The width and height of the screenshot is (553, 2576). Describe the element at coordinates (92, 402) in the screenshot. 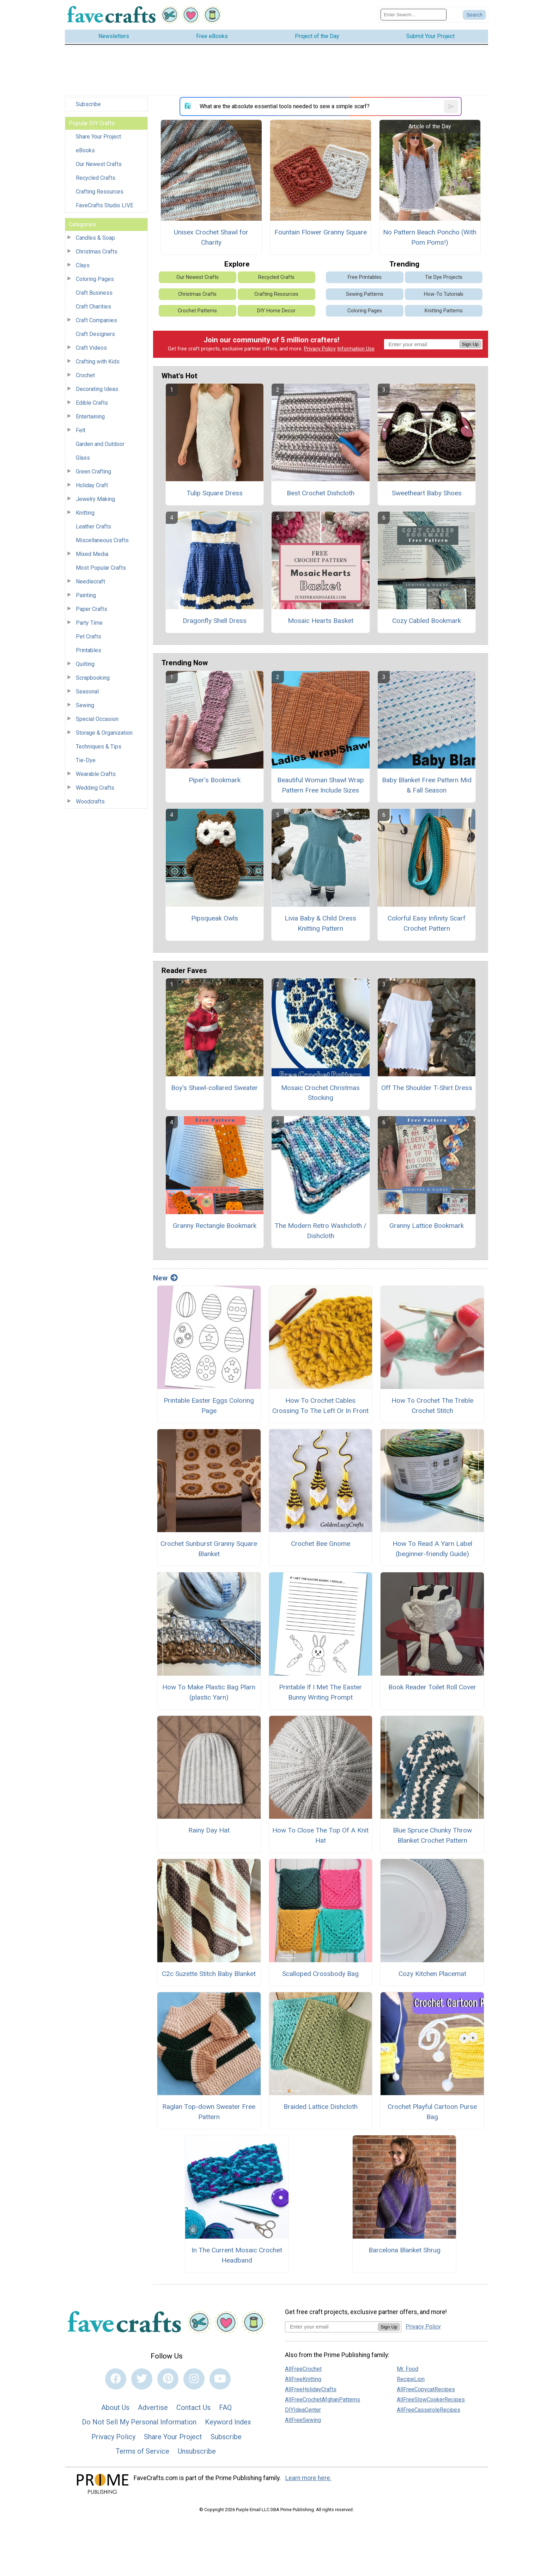

I see `Edible Crafts` at that location.